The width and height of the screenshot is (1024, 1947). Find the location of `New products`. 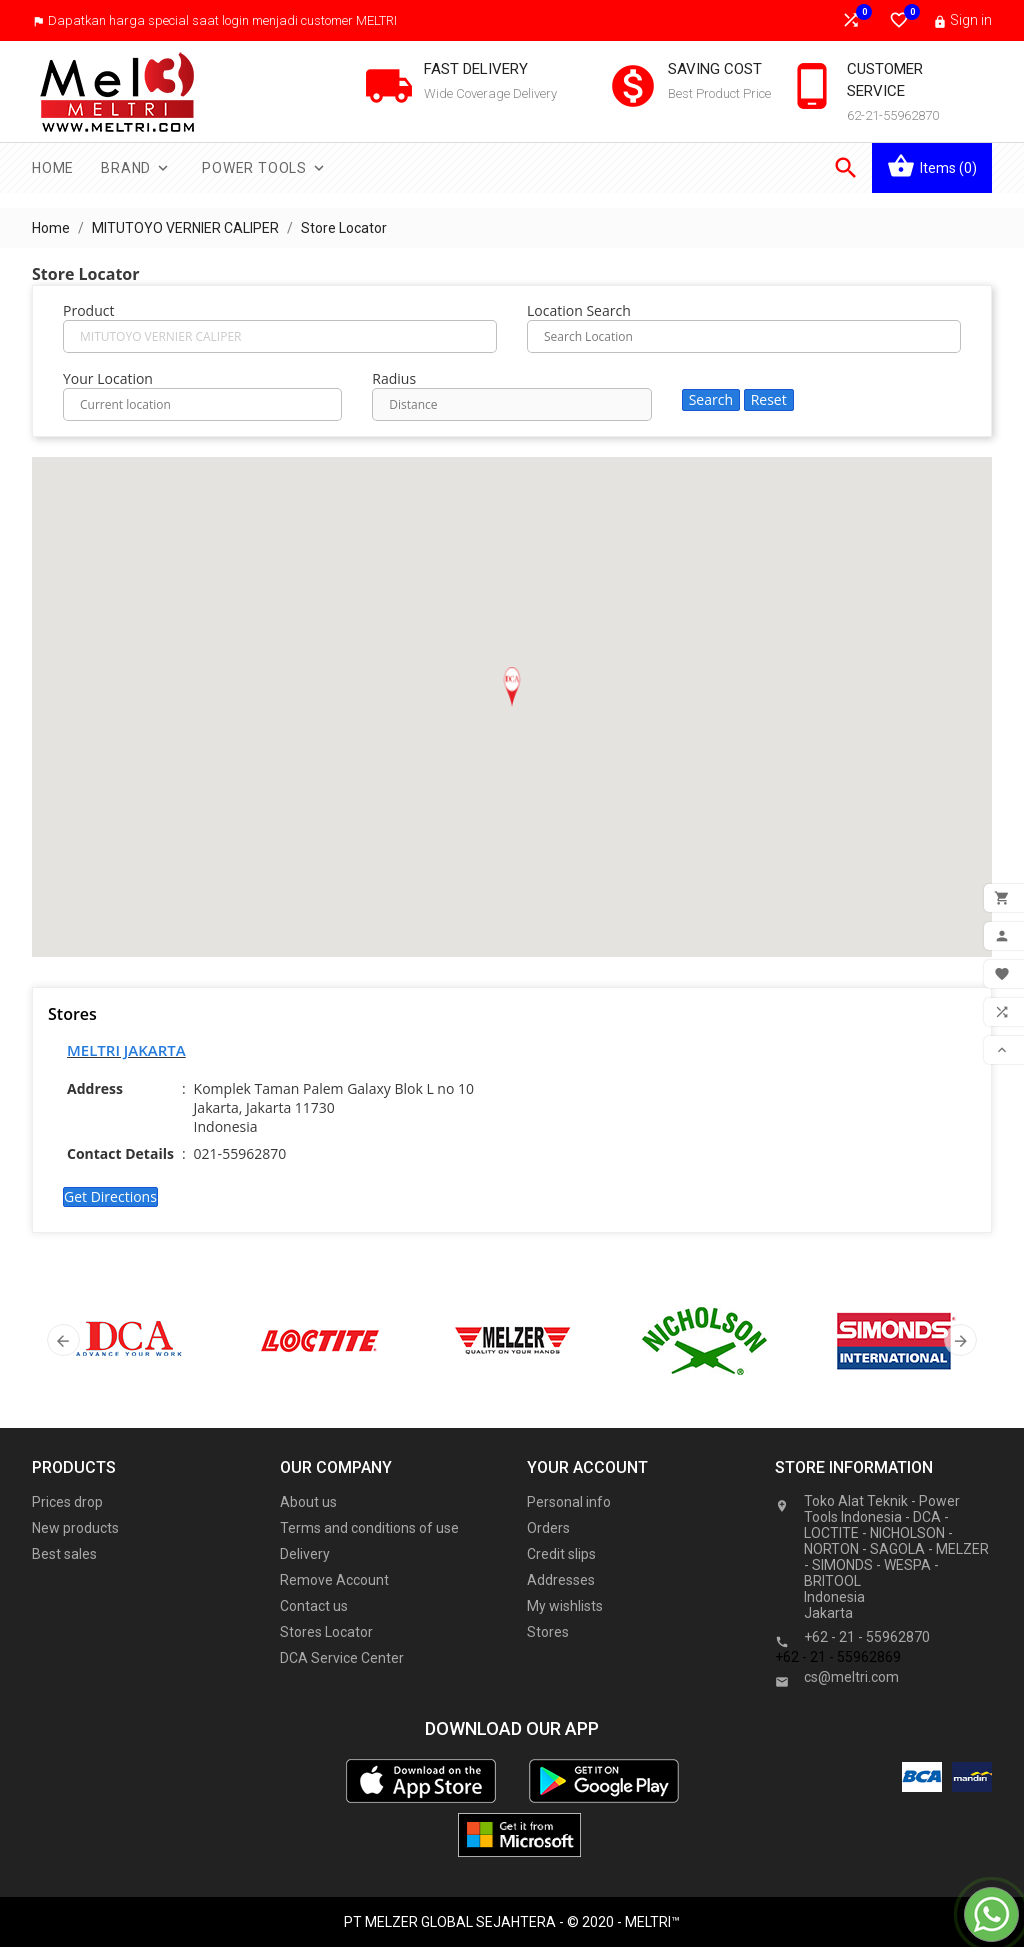

New products is located at coordinates (75, 1528).